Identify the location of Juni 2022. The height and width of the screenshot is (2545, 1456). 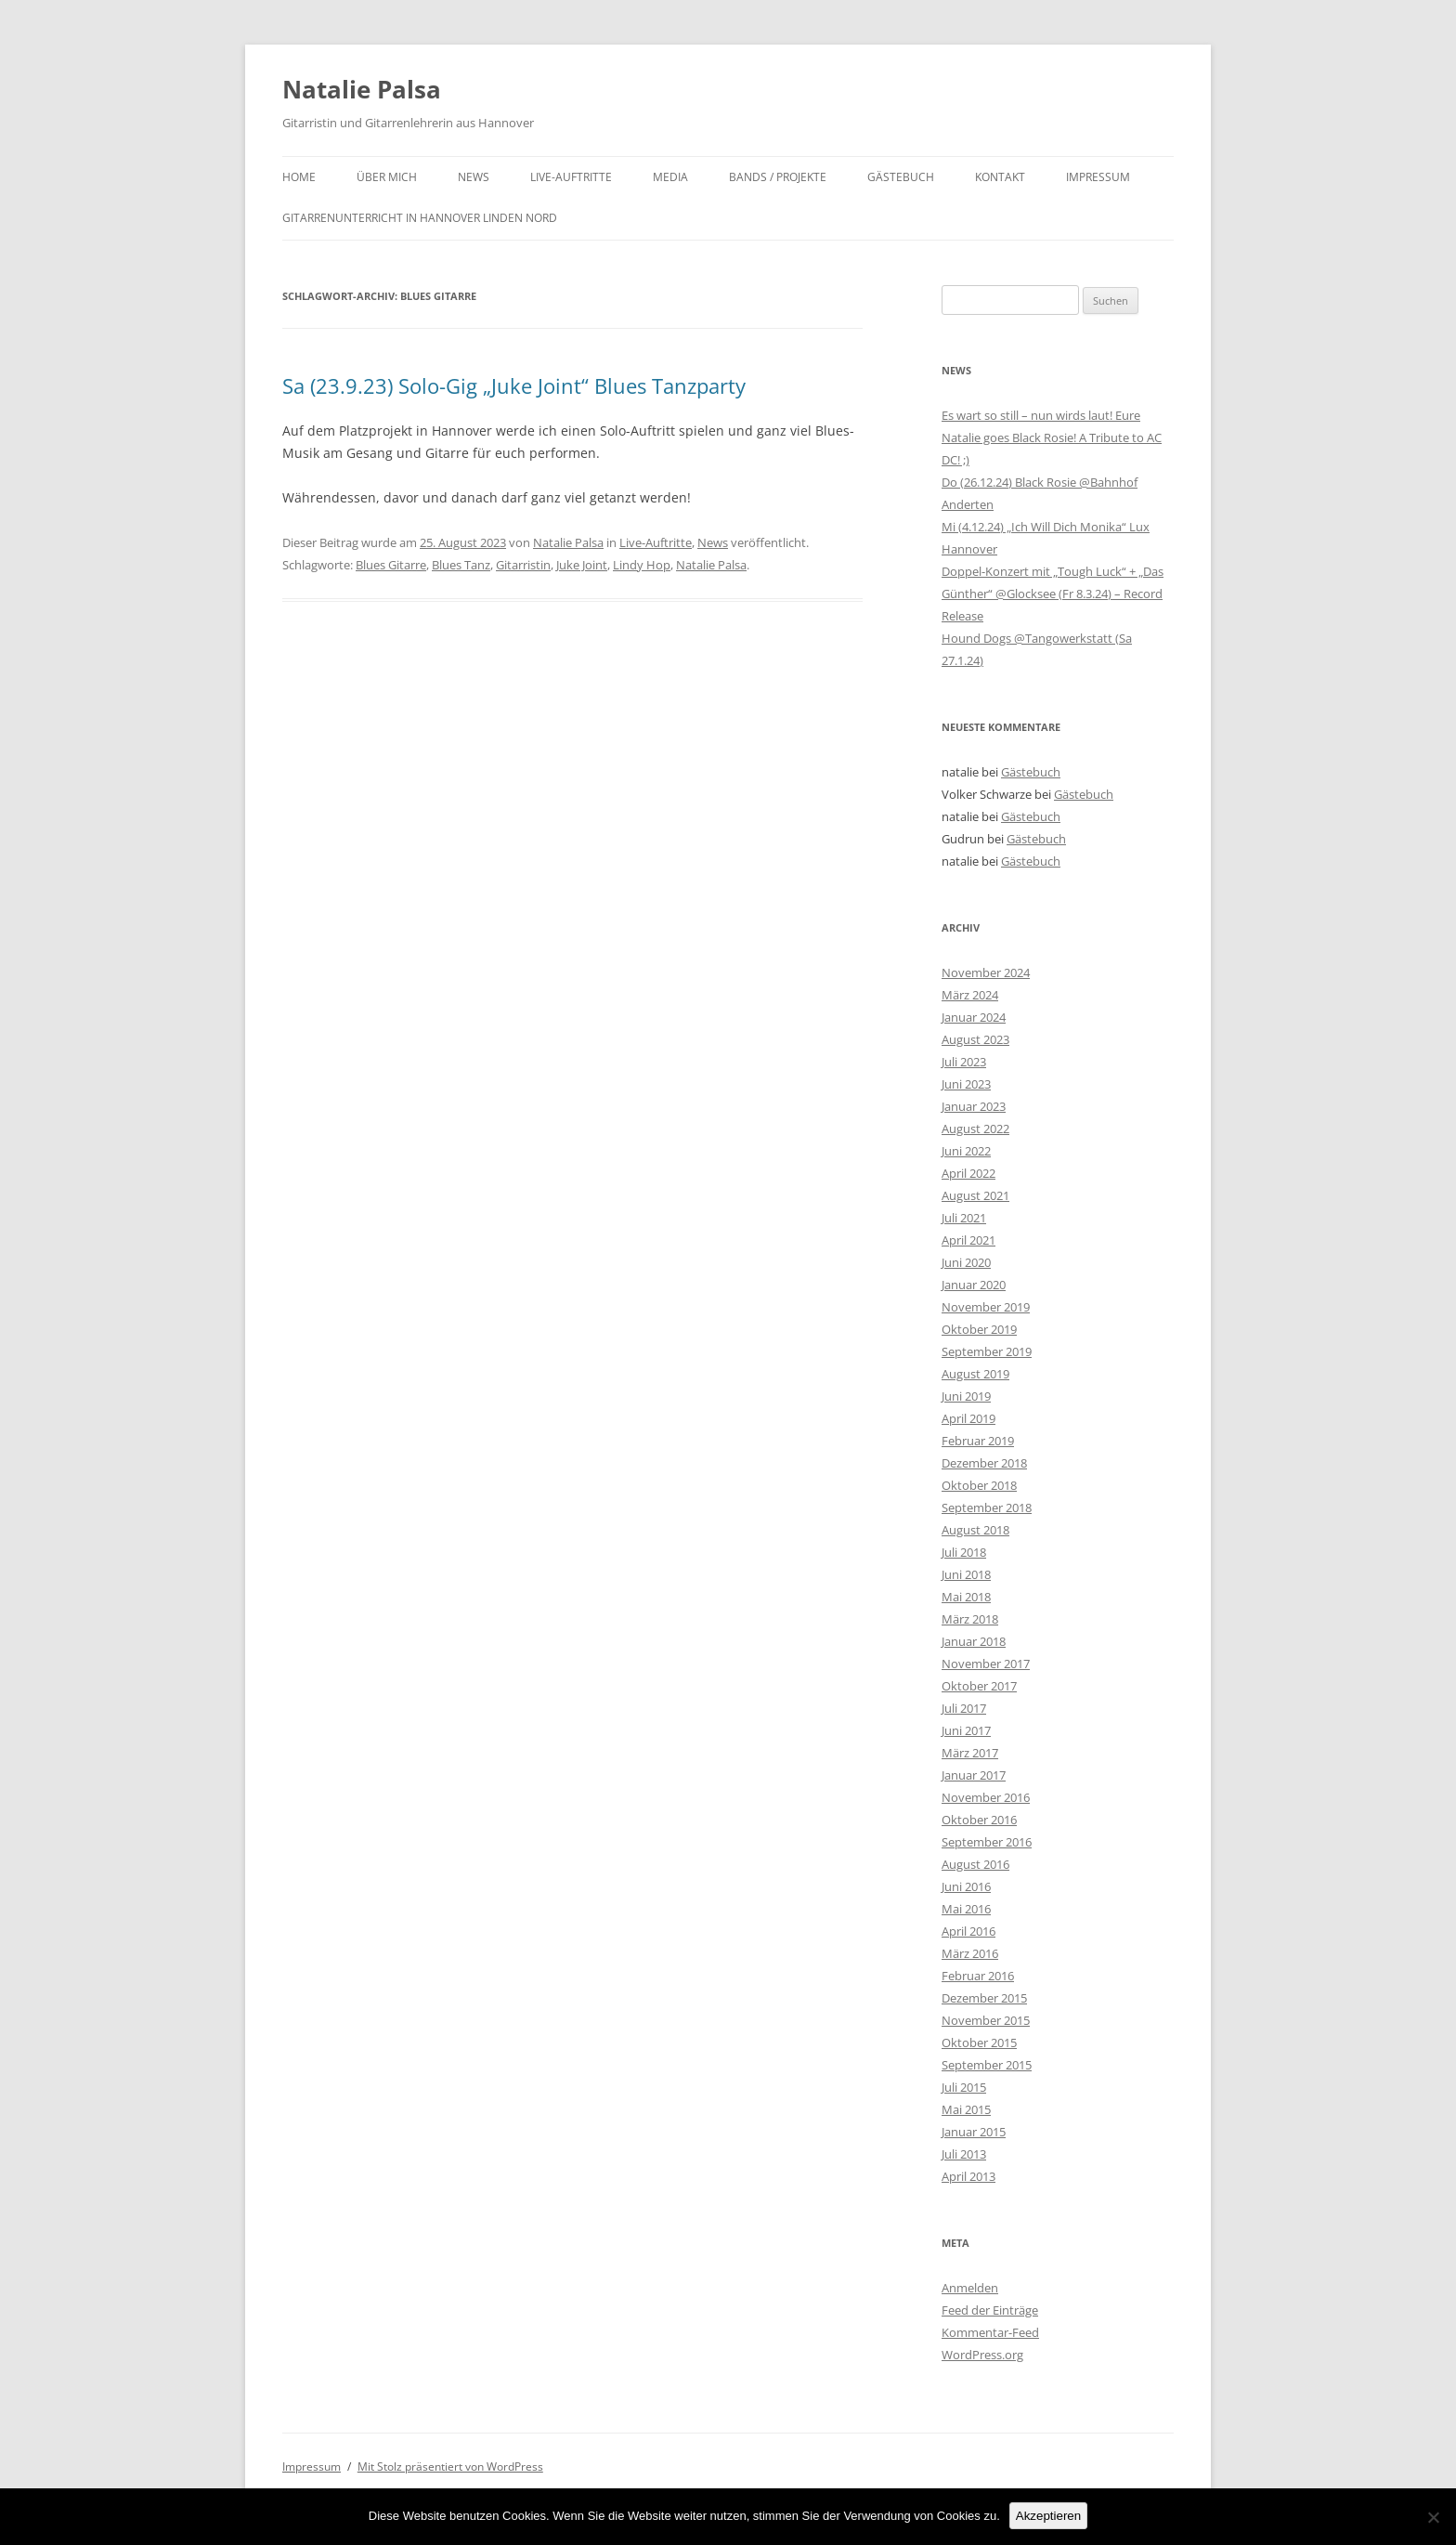
(966, 1150).